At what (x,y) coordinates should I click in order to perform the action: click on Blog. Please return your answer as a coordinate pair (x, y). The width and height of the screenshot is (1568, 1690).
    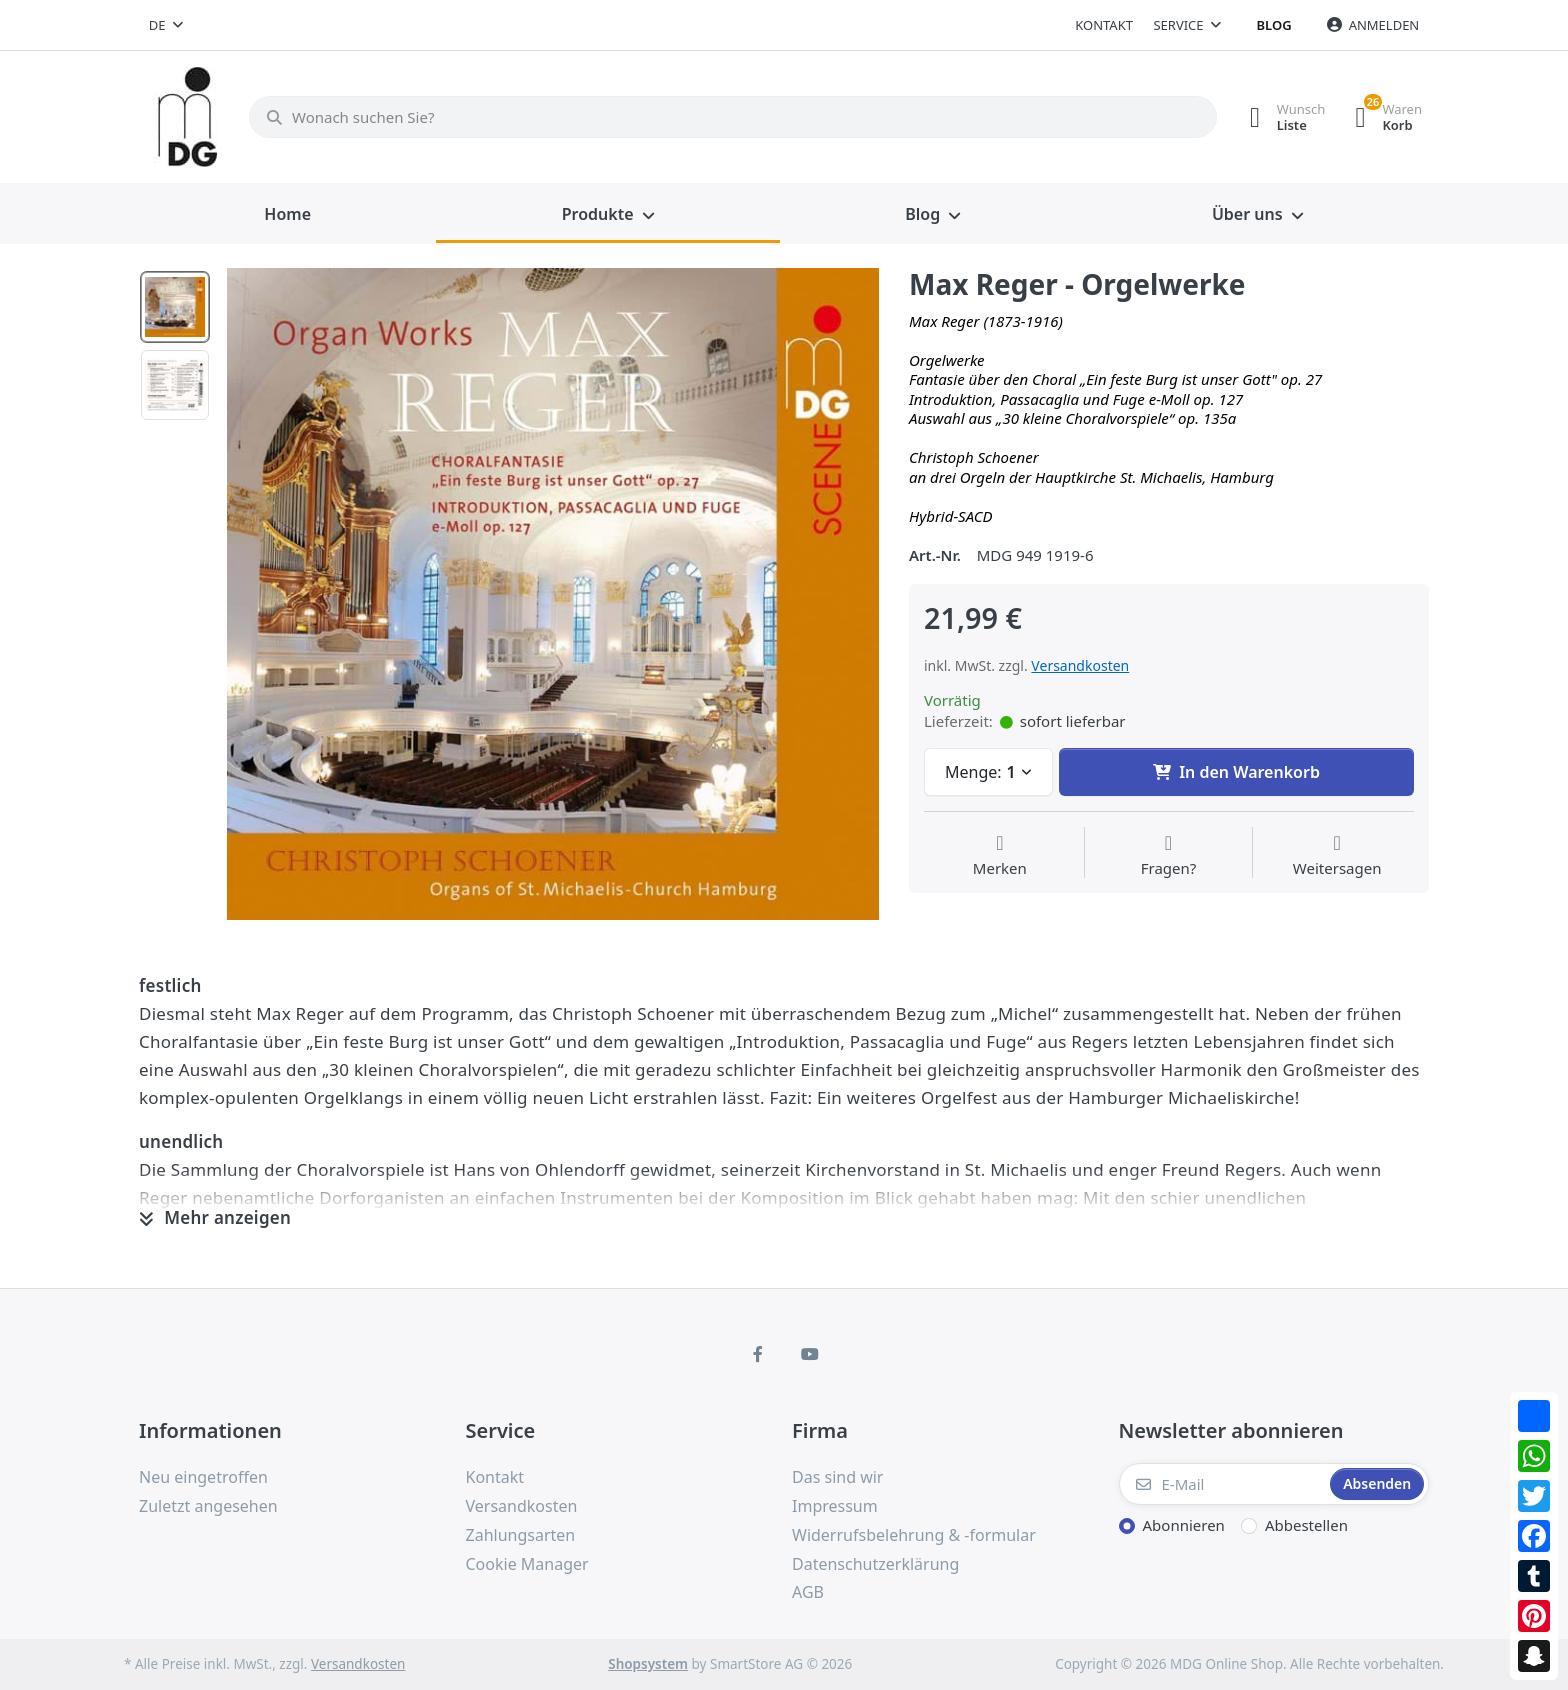
    Looking at the image, I should click on (1274, 25).